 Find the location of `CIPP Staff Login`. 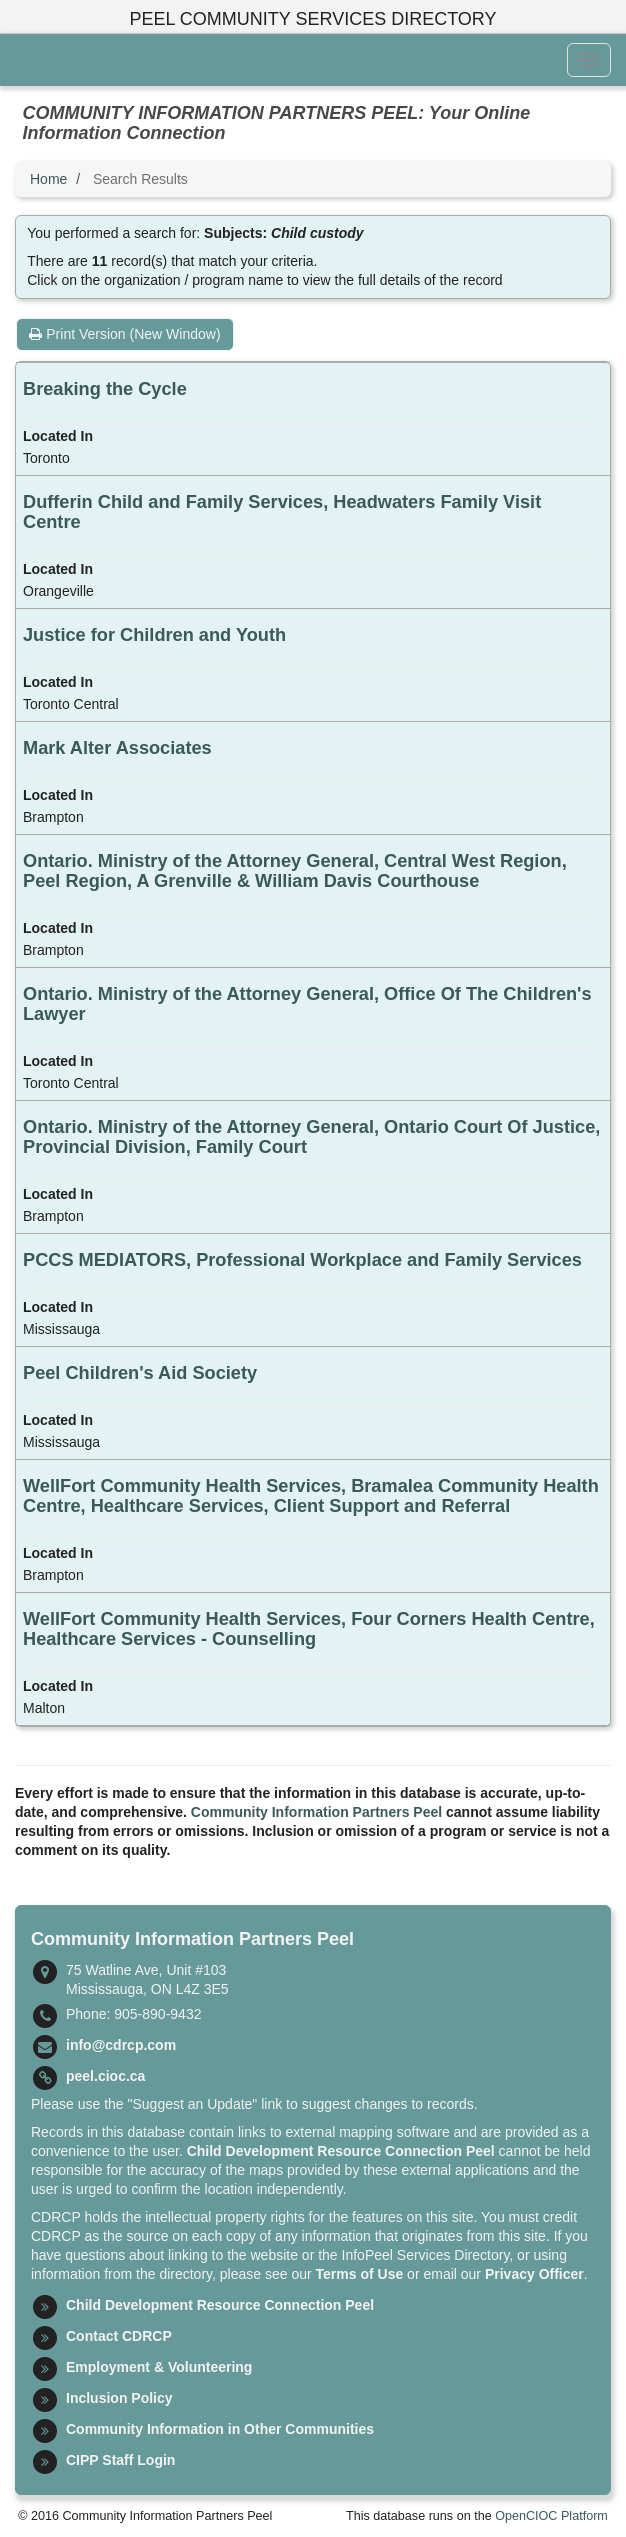

CIPP Staff Login is located at coordinates (120, 2460).